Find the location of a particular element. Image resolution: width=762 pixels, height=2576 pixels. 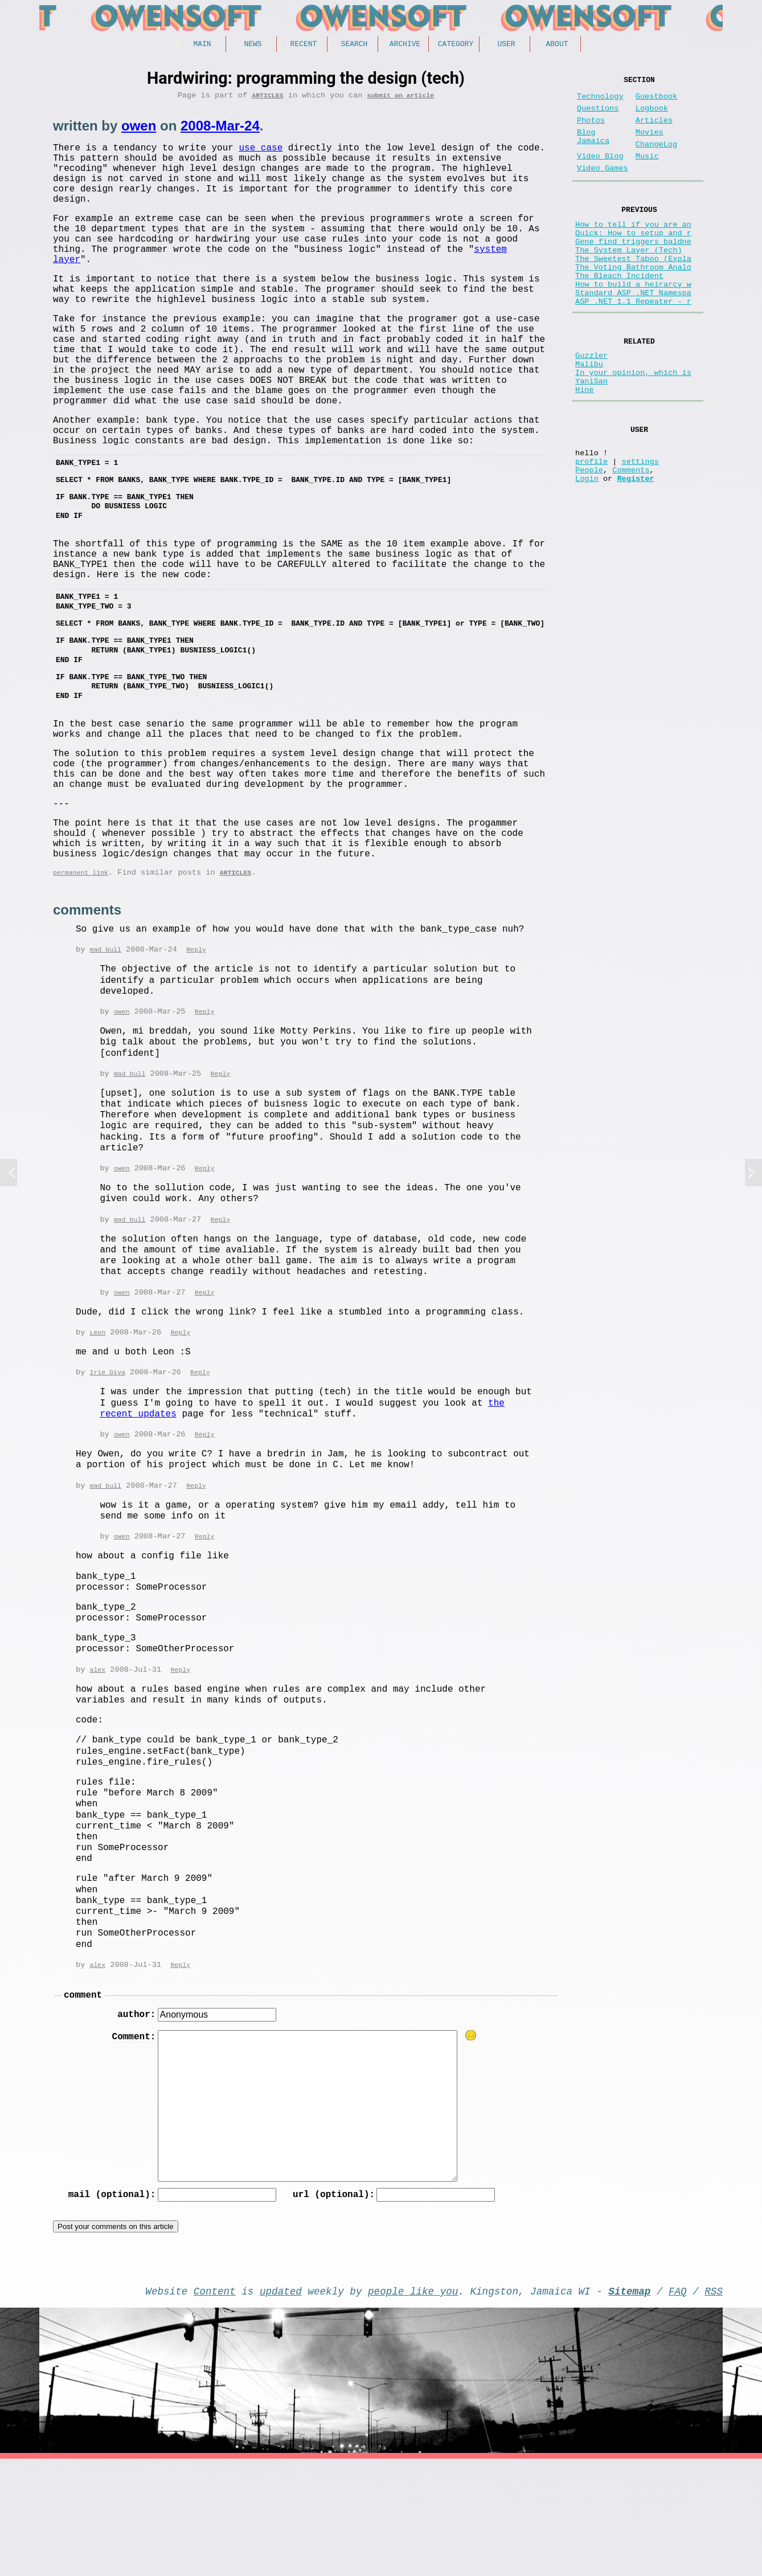

Photos is located at coordinates (591, 129).